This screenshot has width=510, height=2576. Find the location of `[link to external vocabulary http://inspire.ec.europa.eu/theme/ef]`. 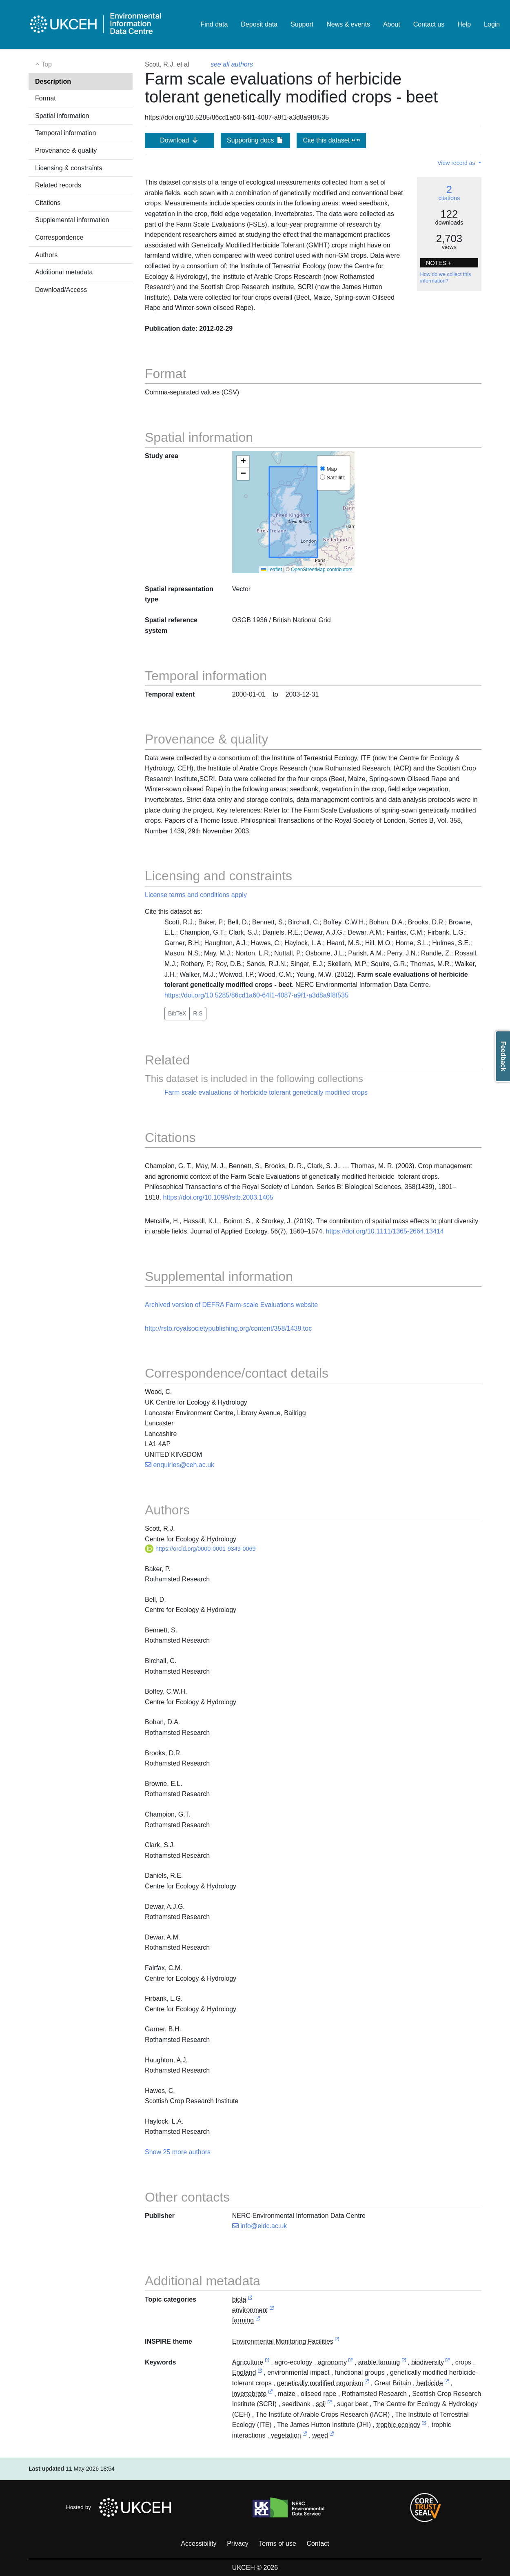

[link to external vocabulary http://inspire.ec.europa.eu/theme/ef] is located at coordinates (337, 2342).